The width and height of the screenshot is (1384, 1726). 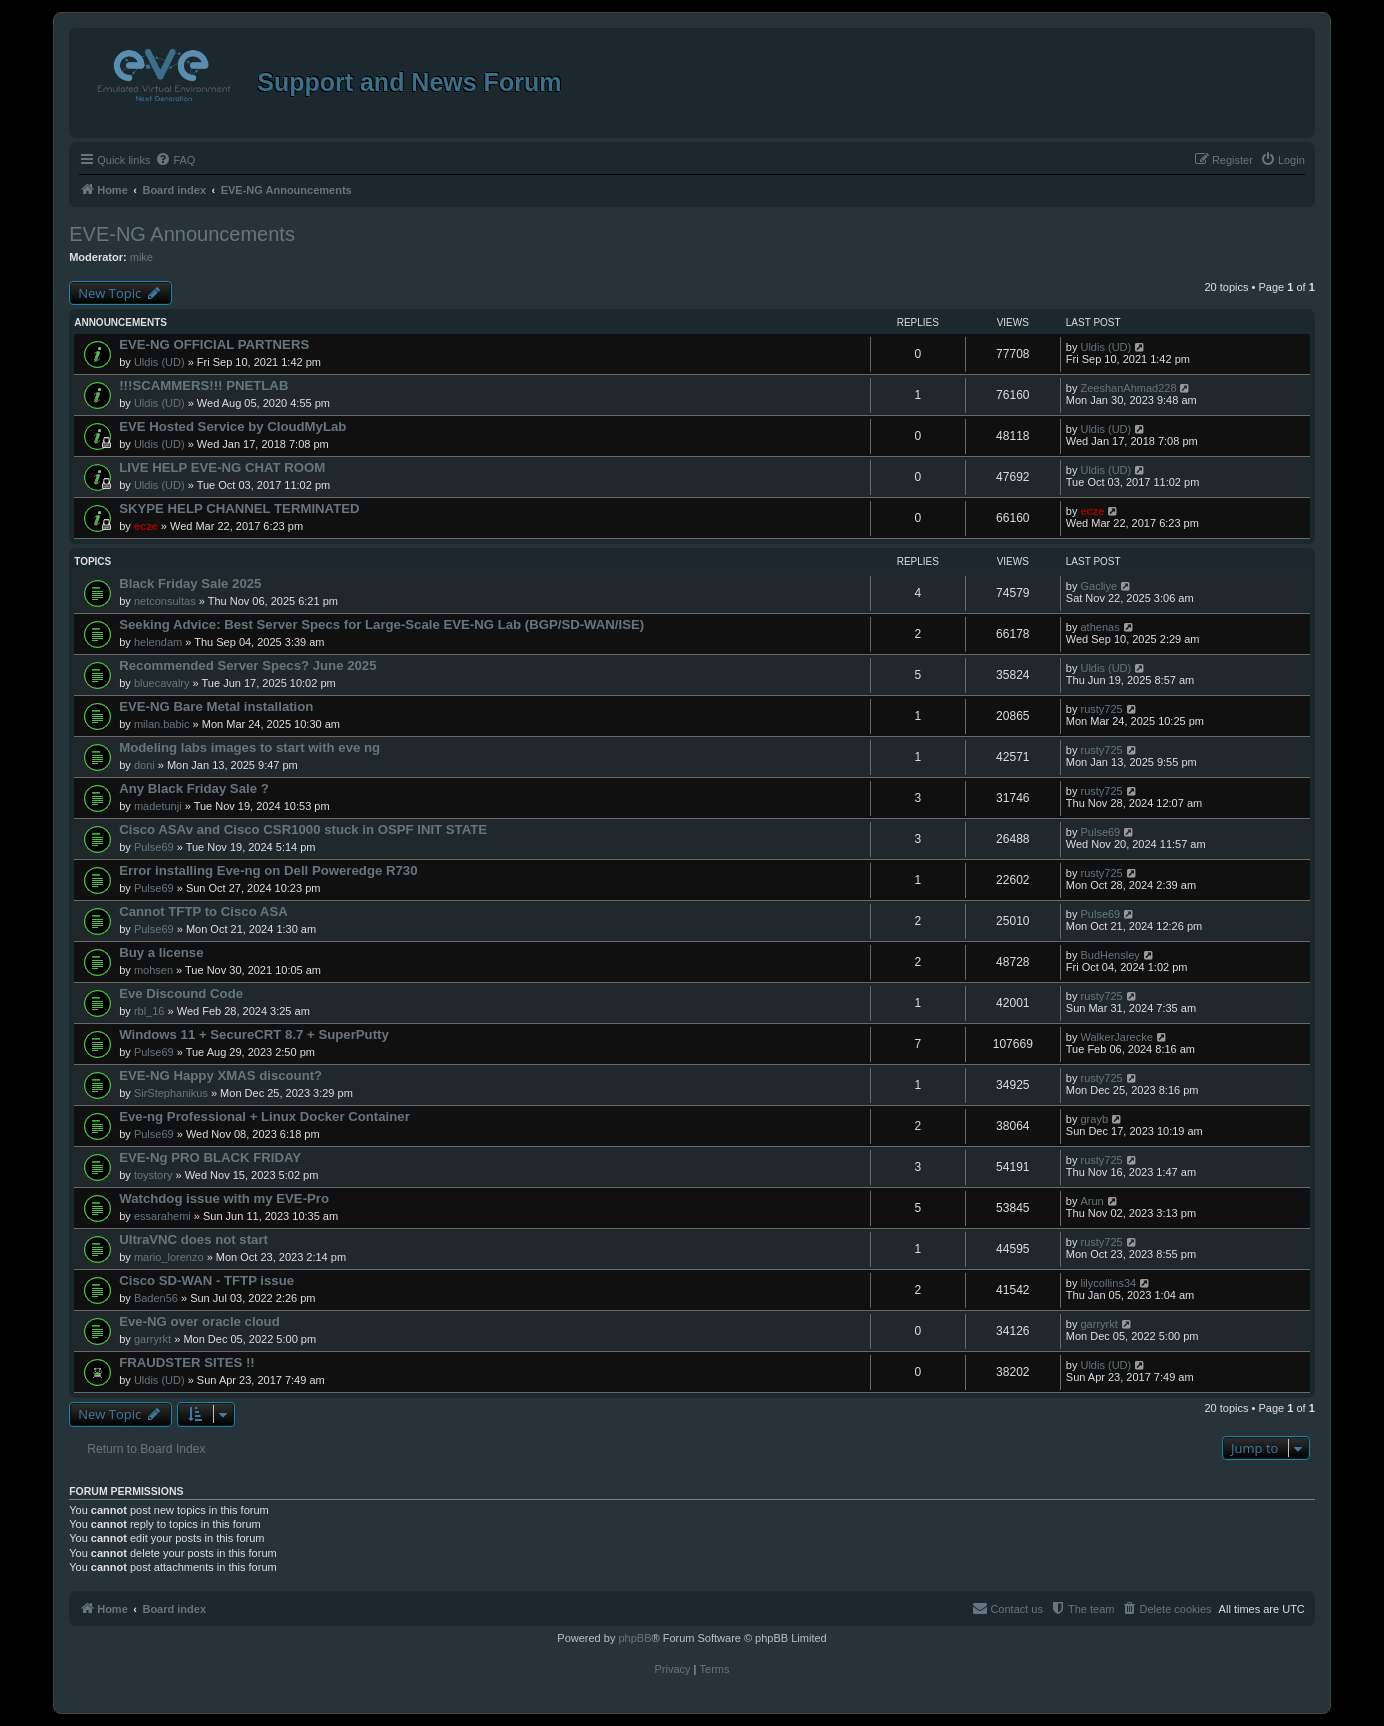 I want to click on EVE-NG Bare Metal installation, so click(x=216, y=706).